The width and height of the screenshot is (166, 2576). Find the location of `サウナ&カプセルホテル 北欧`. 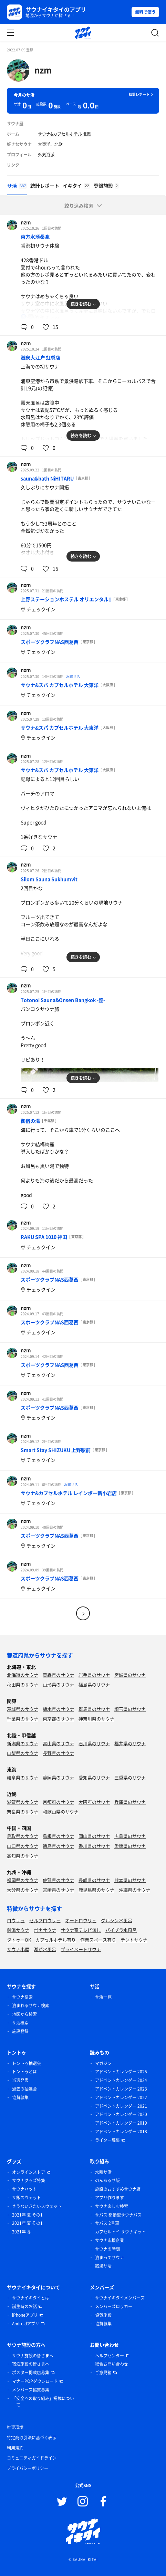

サウナ&カプセルホテル 北欧 is located at coordinates (64, 134).